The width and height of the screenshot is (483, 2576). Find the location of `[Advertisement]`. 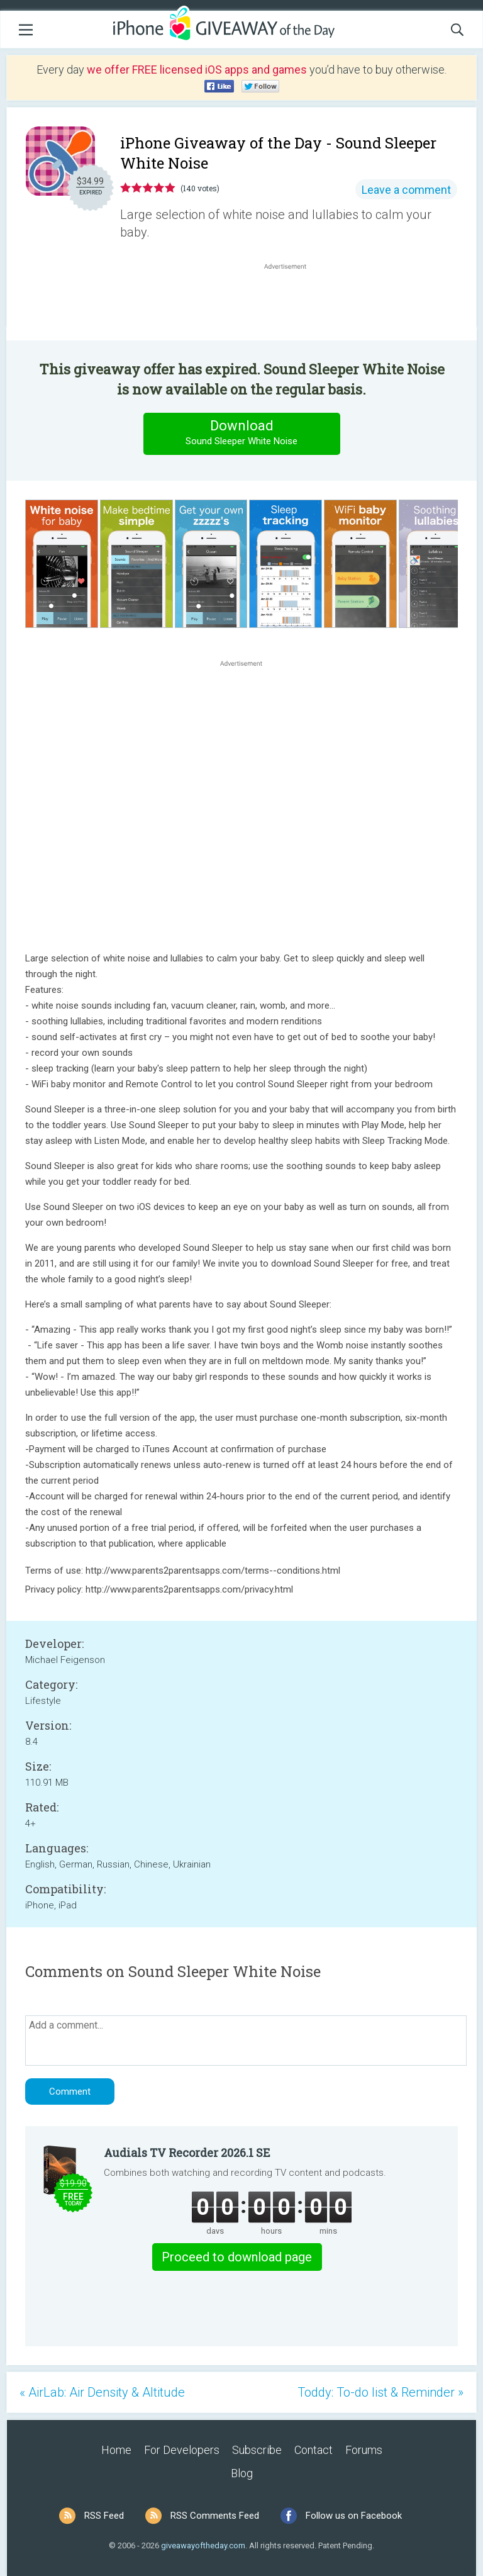

[Advertisement] is located at coordinates (291, 302).